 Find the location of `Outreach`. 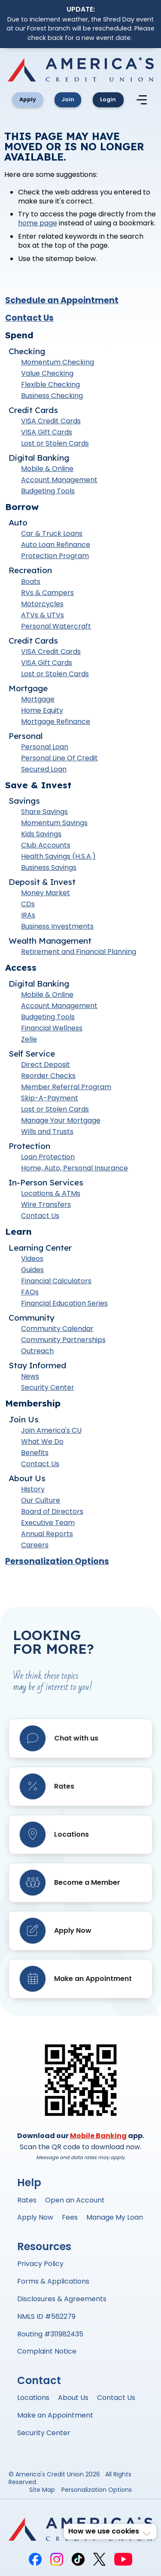

Outreach is located at coordinates (37, 1353).